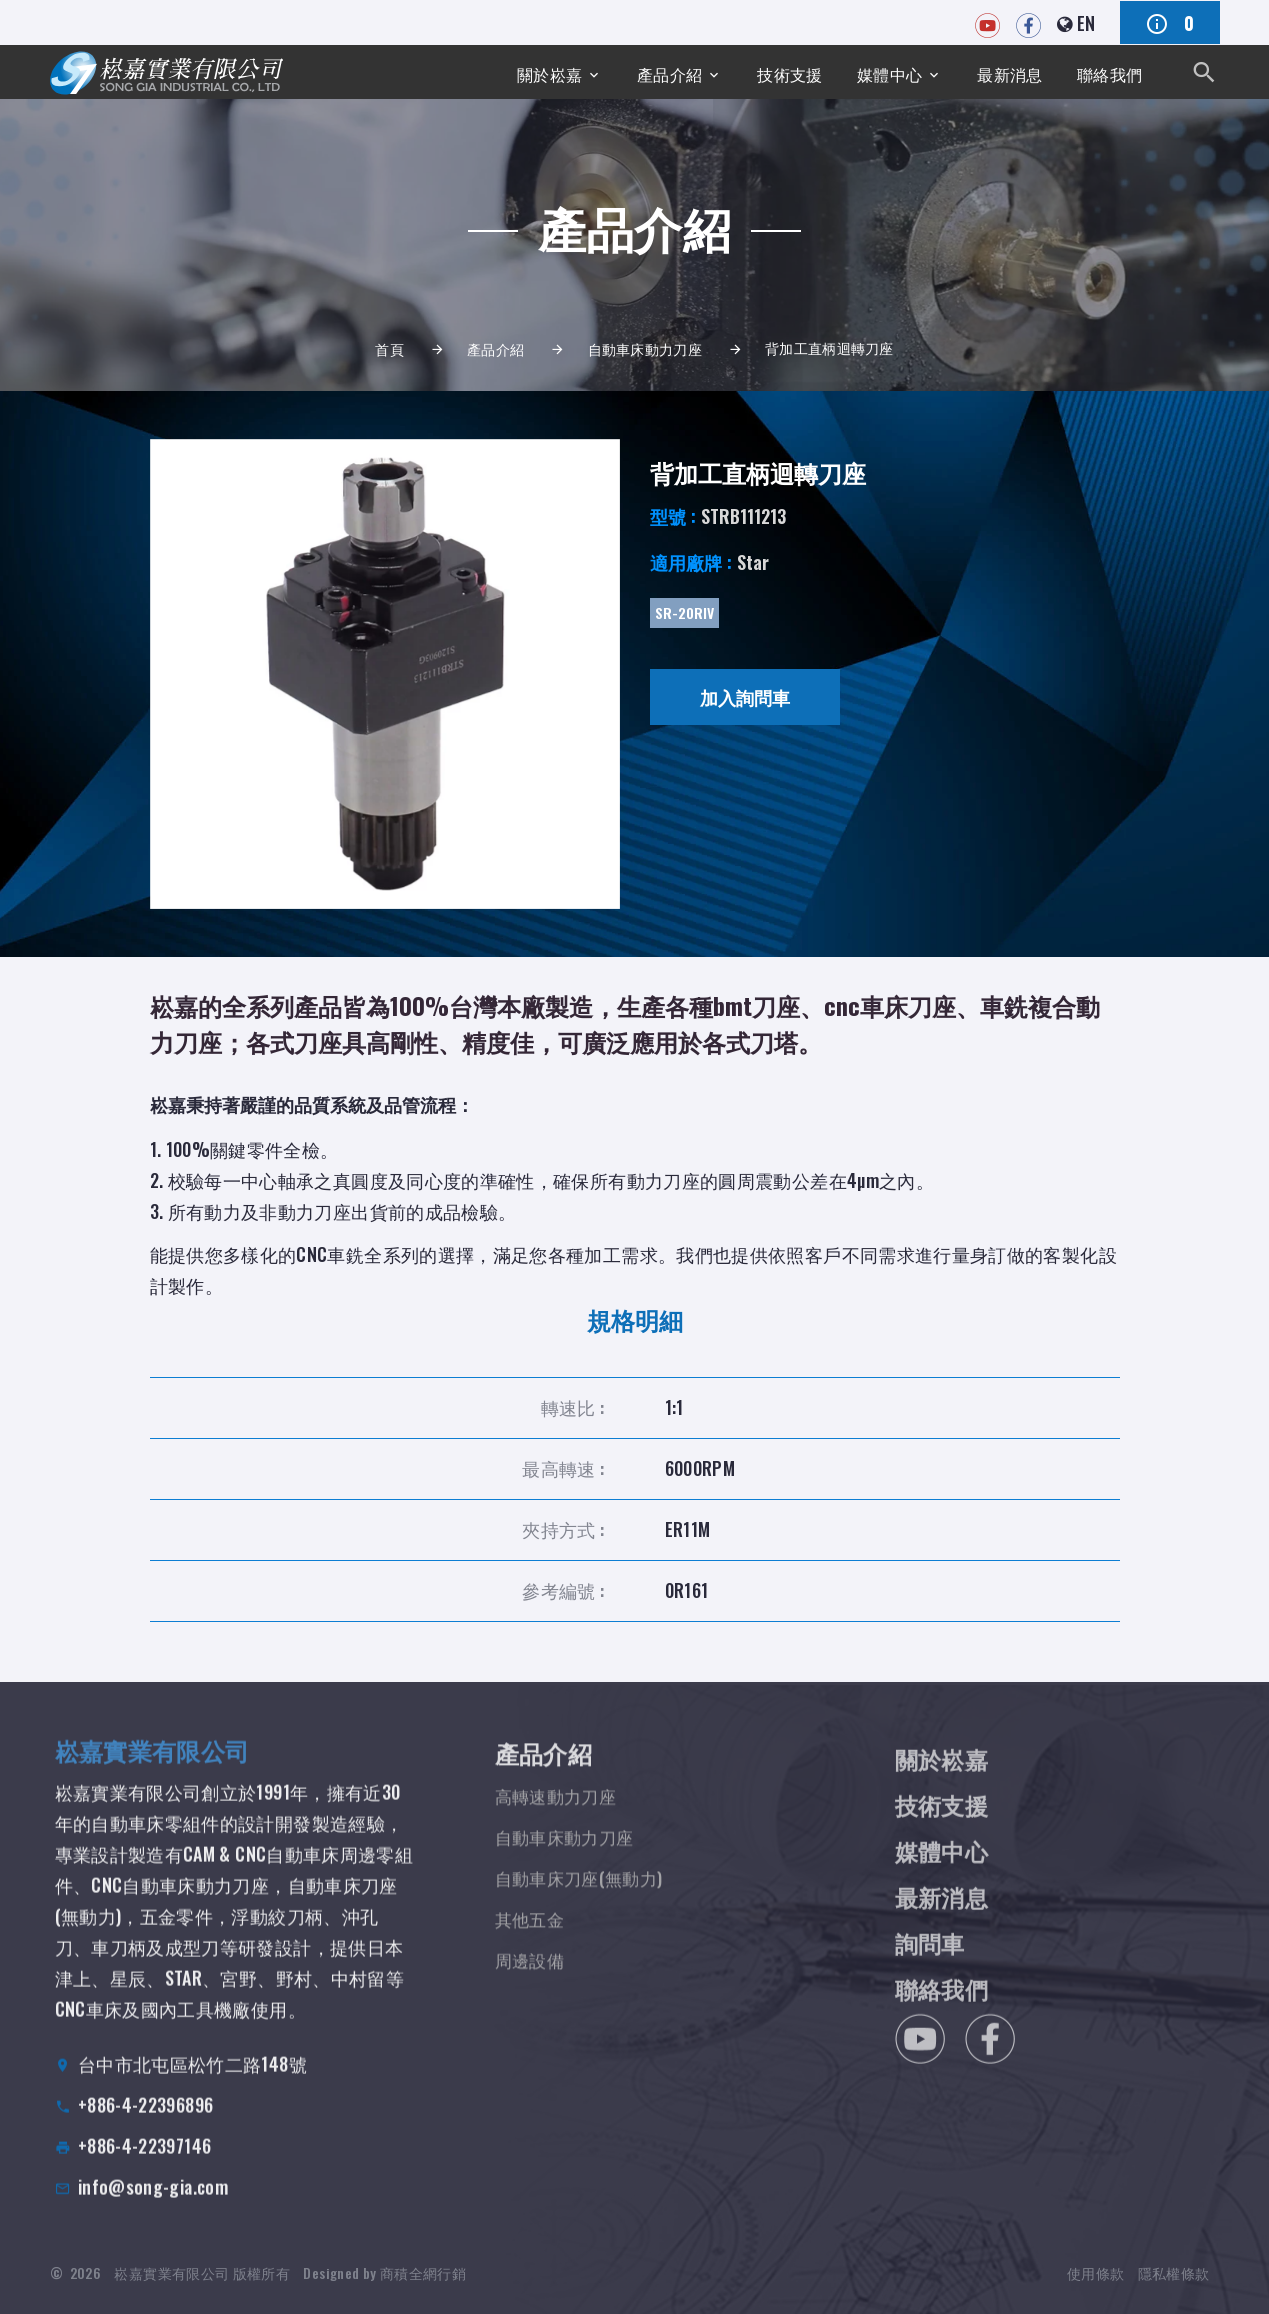 The width and height of the screenshot is (1269, 2314). I want to click on info@song-gia.com, so click(153, 2204).